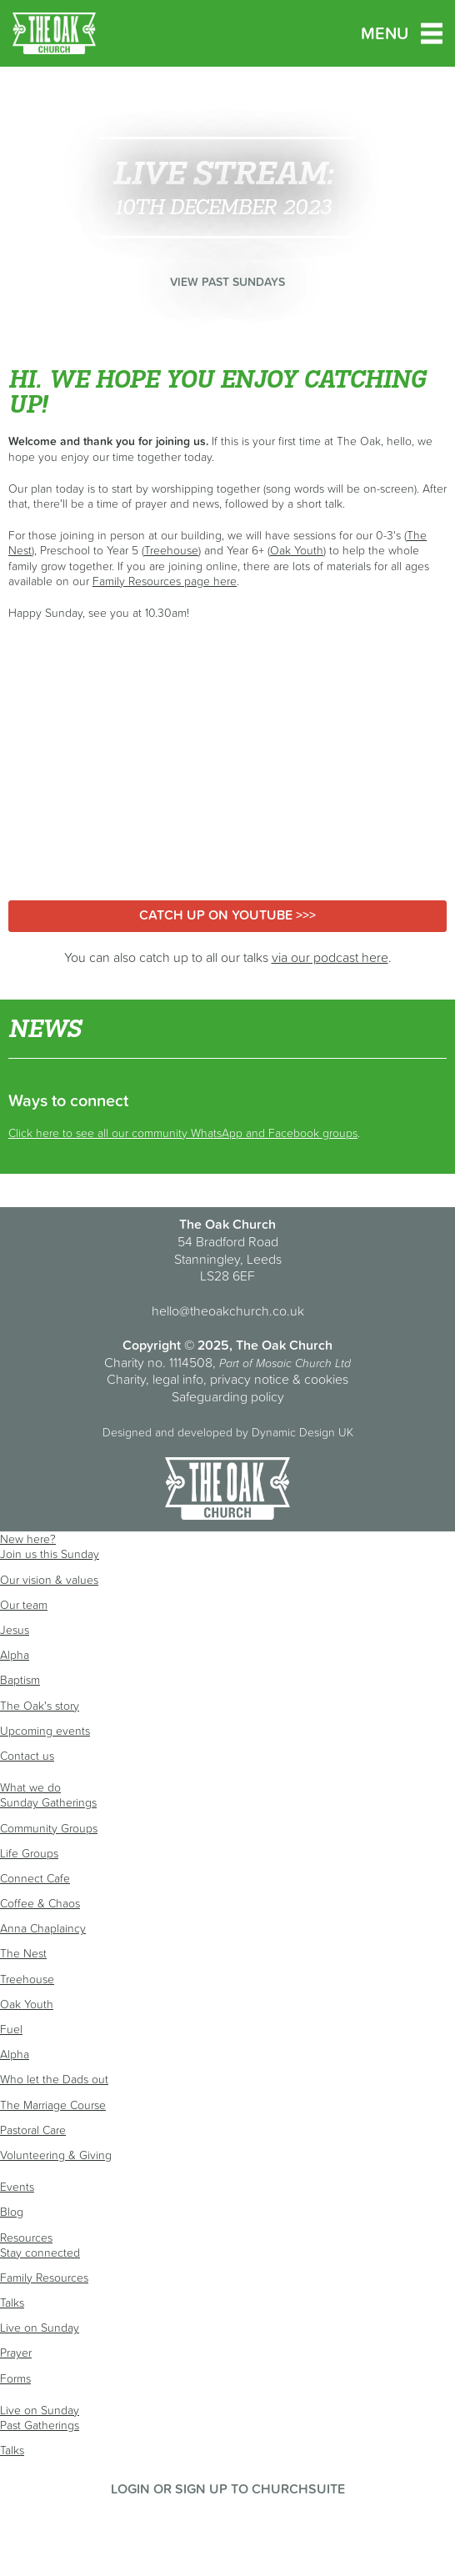 This screenshot has width=455, height=2576. What do you see at coordinates (15, 2378) in the screenshot?
I see `Forms` at bounding box center [15, 2378].